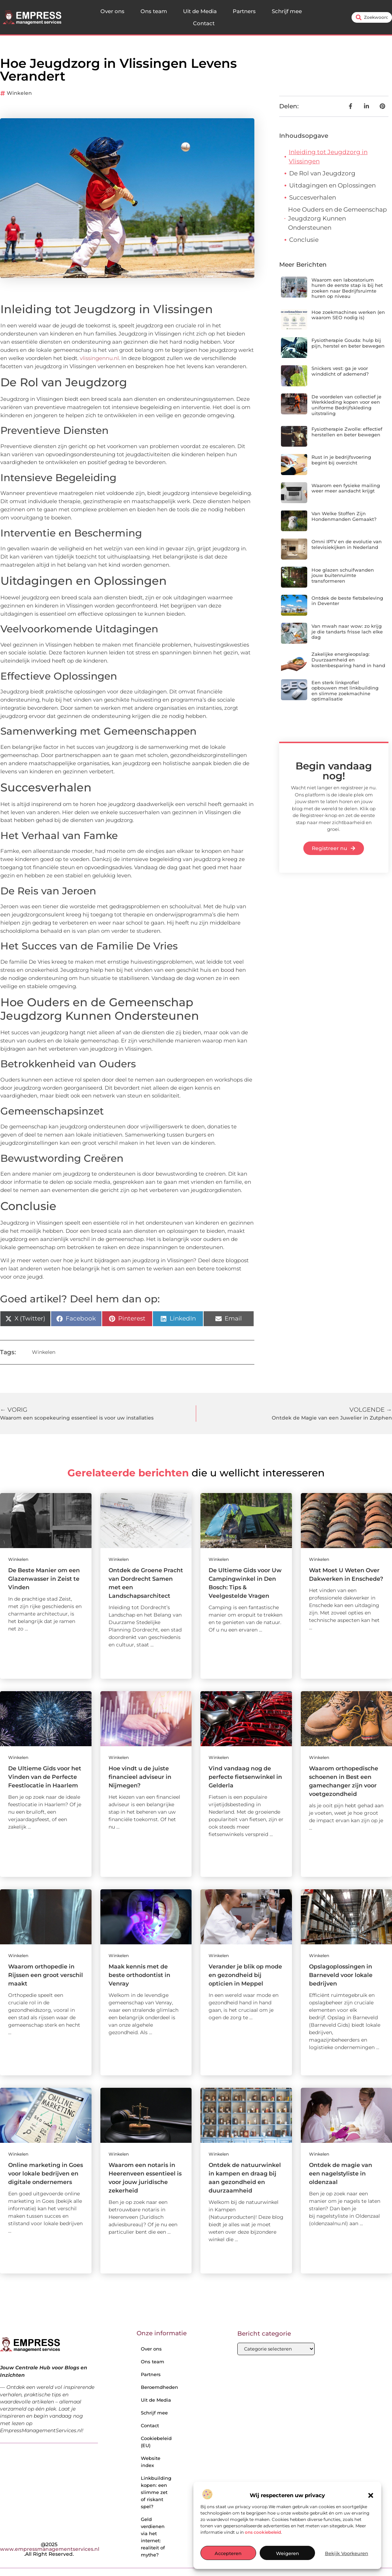 Image resolution: width=392 pixels, height=2576 pixels. What do you see at coordinates (158, 2387) in the screenshot?
I see `Beroemdheden` at bounding box center [158, 2387].